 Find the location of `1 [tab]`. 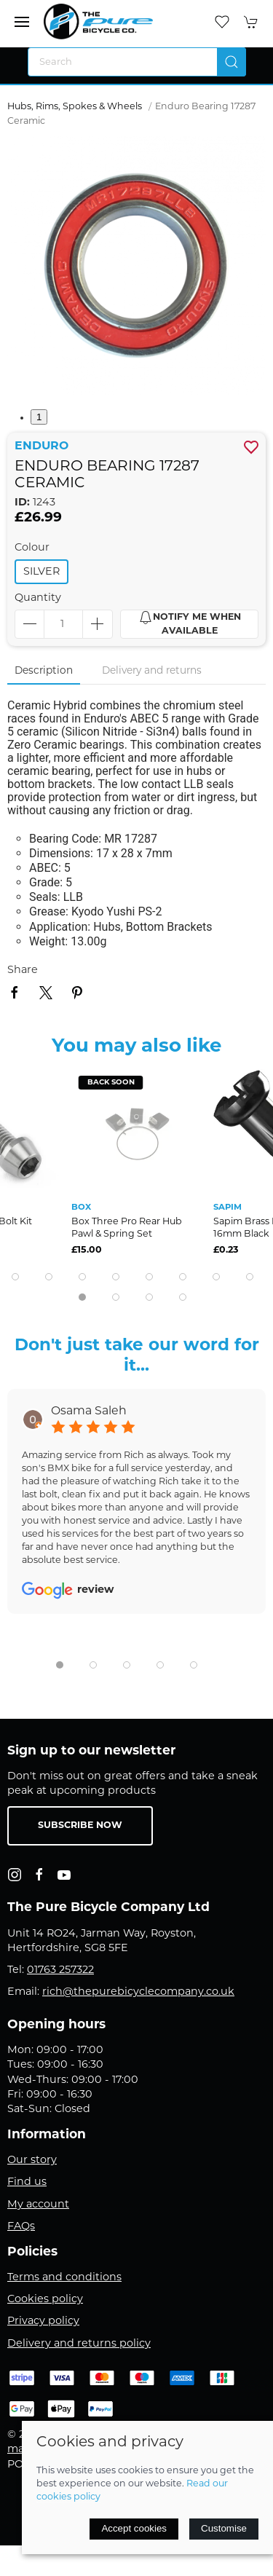

1 [tab] is located at coordinates (38, 416).